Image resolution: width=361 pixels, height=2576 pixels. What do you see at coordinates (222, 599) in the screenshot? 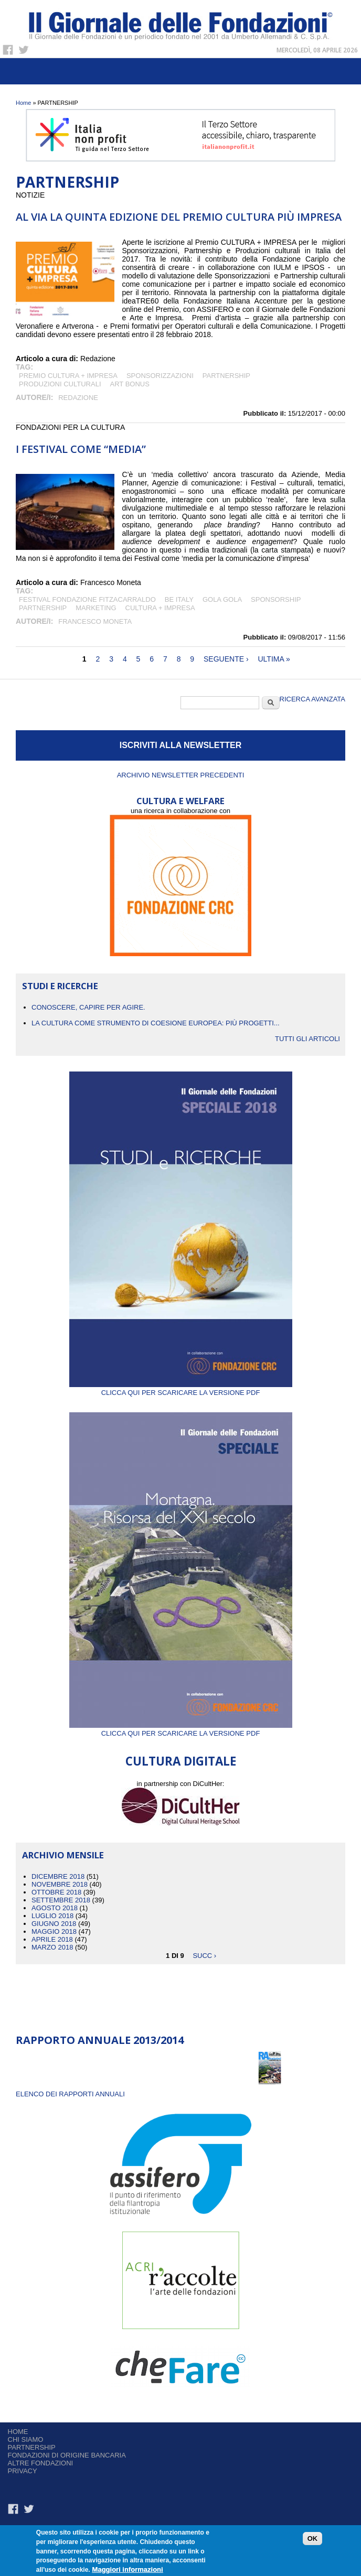
I see `GOLA GOLA` at bounding box center [222, 599].